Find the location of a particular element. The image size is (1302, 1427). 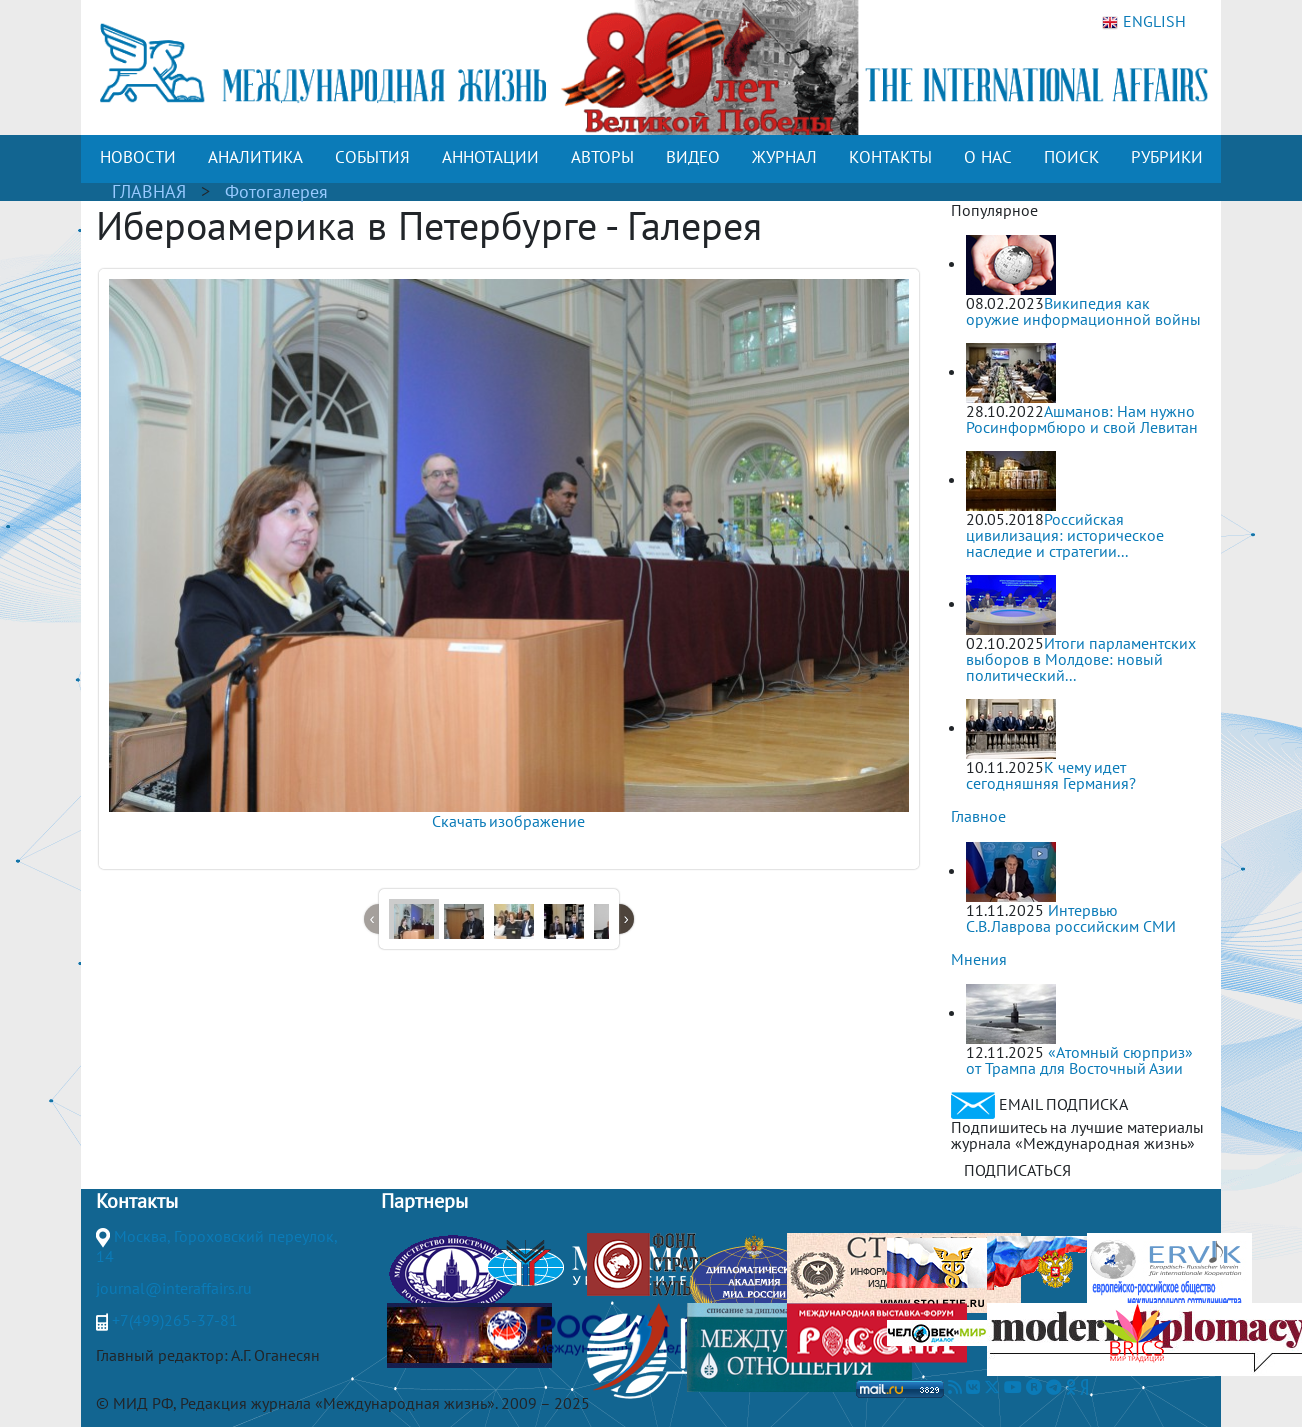

Российская цивилизация: историческое наследие и стратегии... is located at coordinates (1065, 535).